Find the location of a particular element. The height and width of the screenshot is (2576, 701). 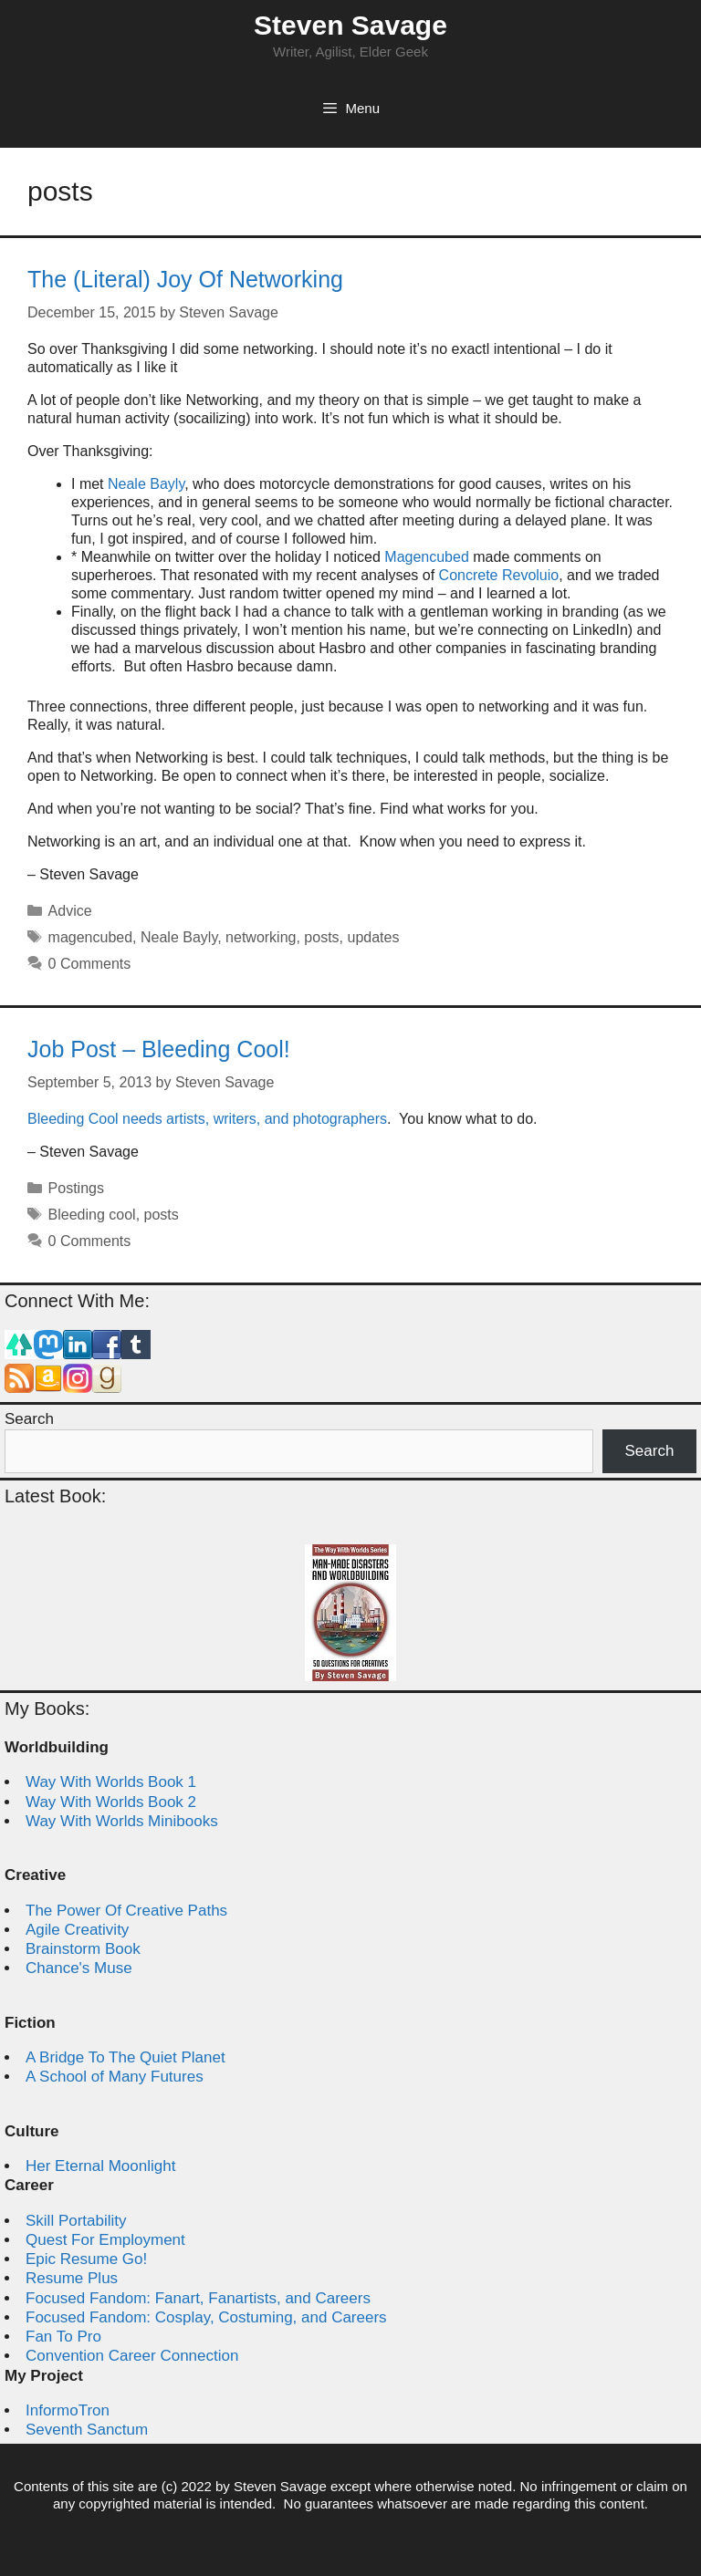

Seventh Sanctum is located at coordinates (87, 2429).